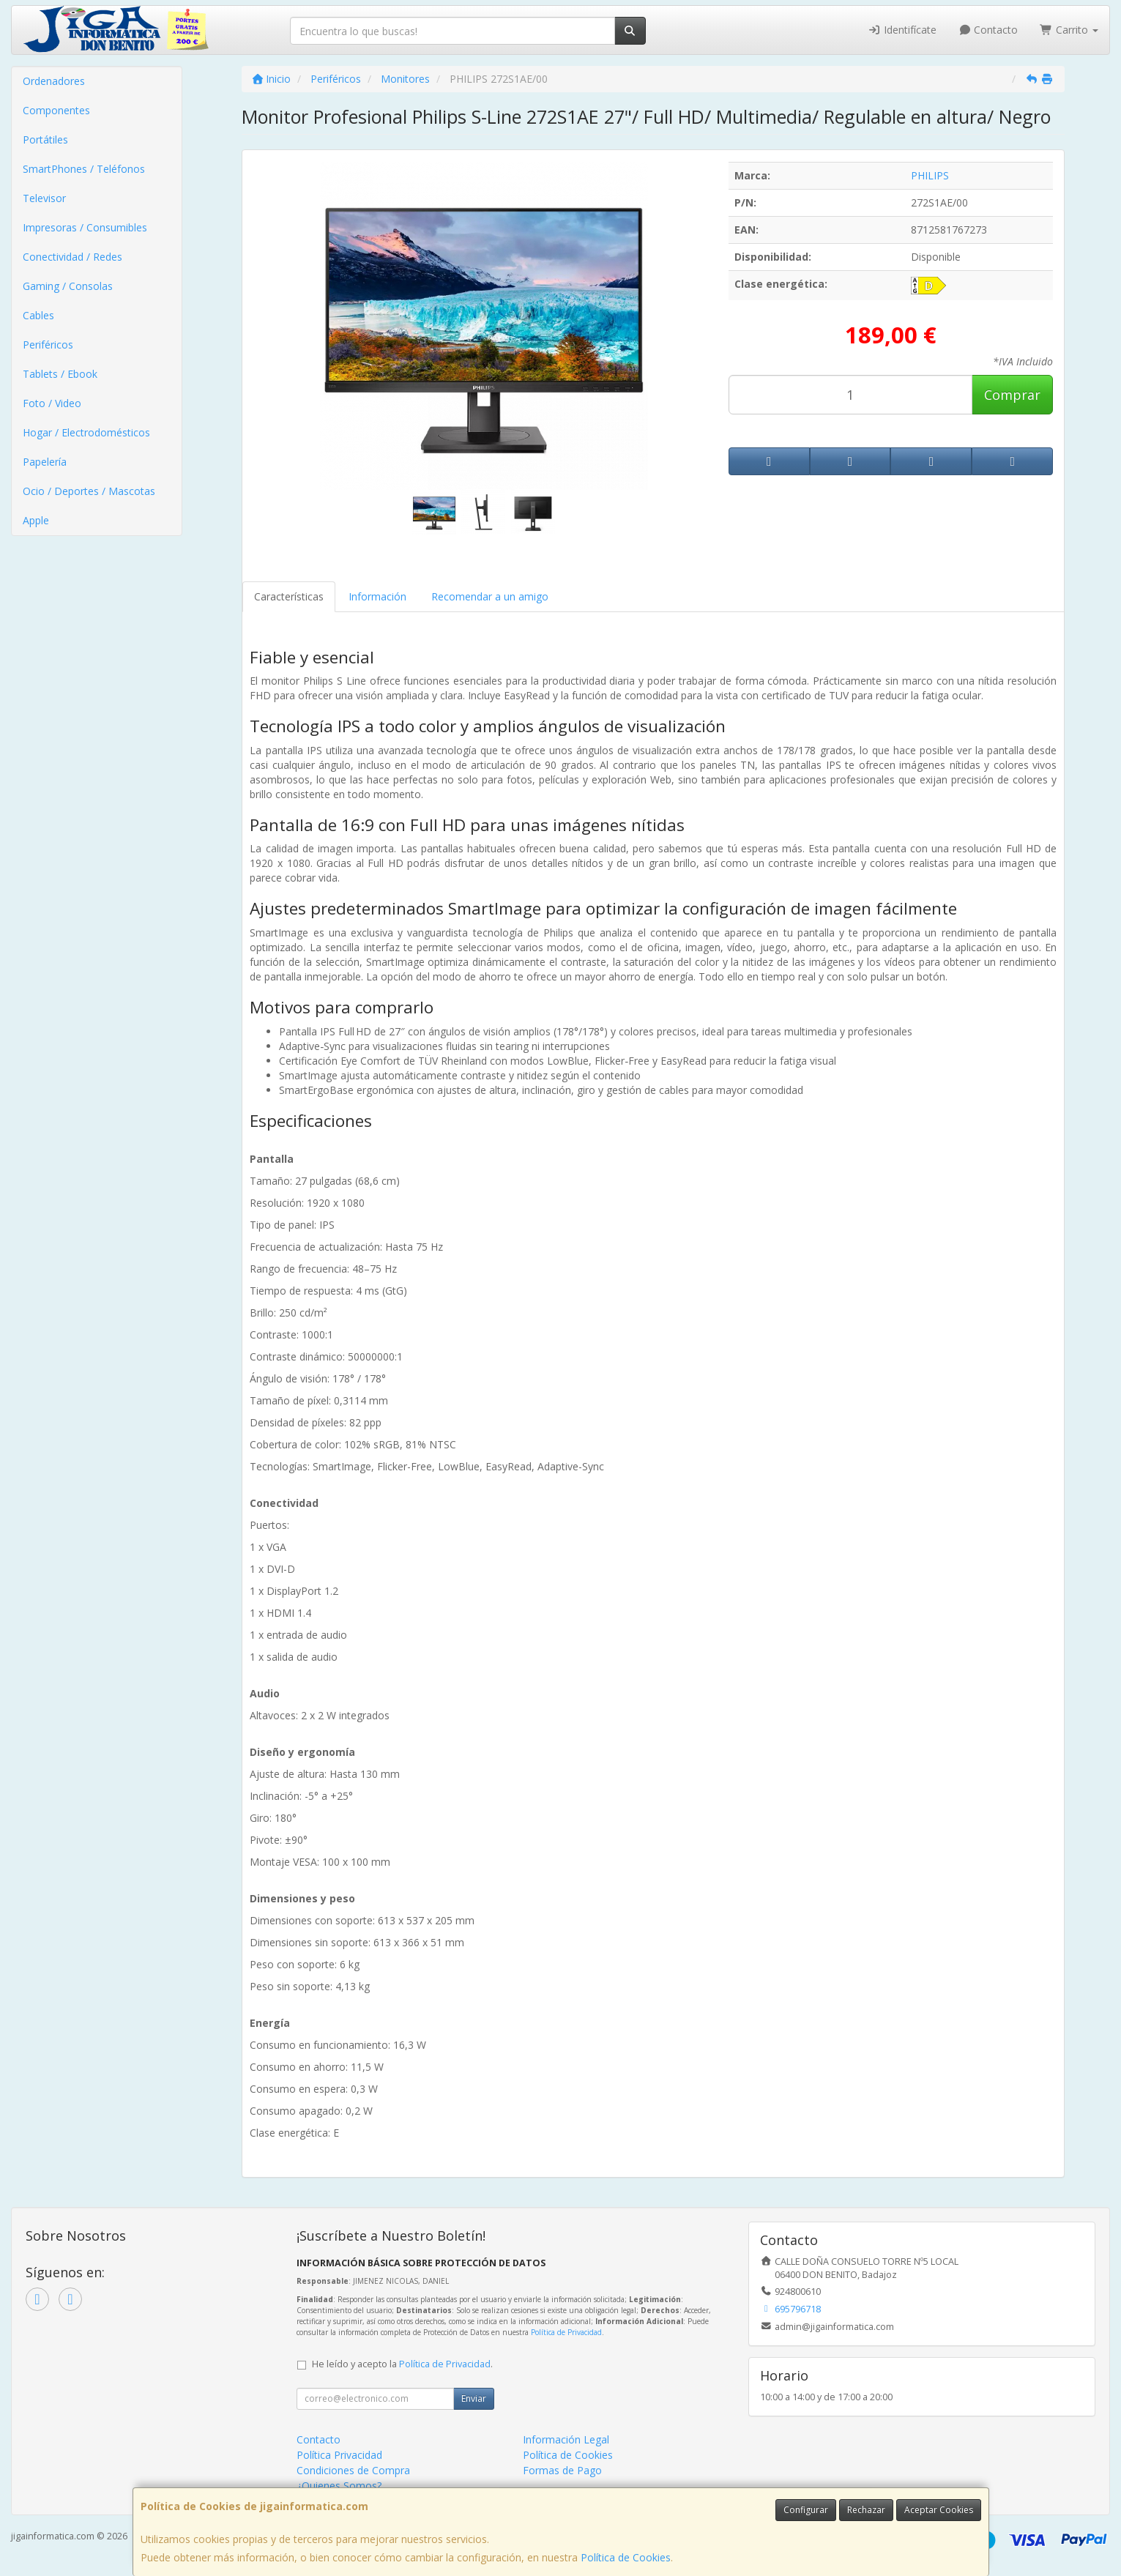 This screenshot has width=1121, height=2576. What do you see at coordinates (45, 139) in the screenshot?
I see `Portátiles` at bounding box center [45, 139].